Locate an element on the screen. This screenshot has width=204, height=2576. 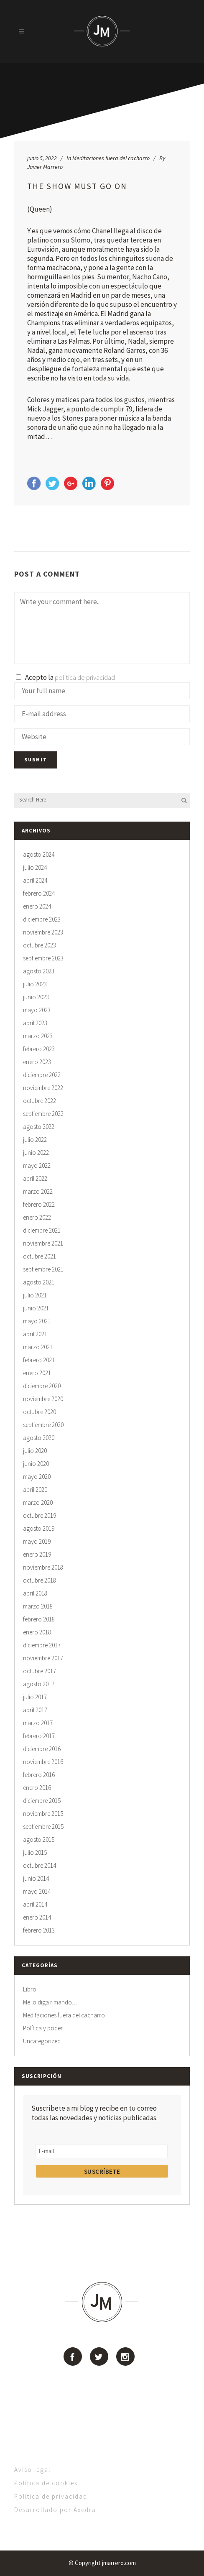
octubre 2023 is located at coordinates (39, 945).